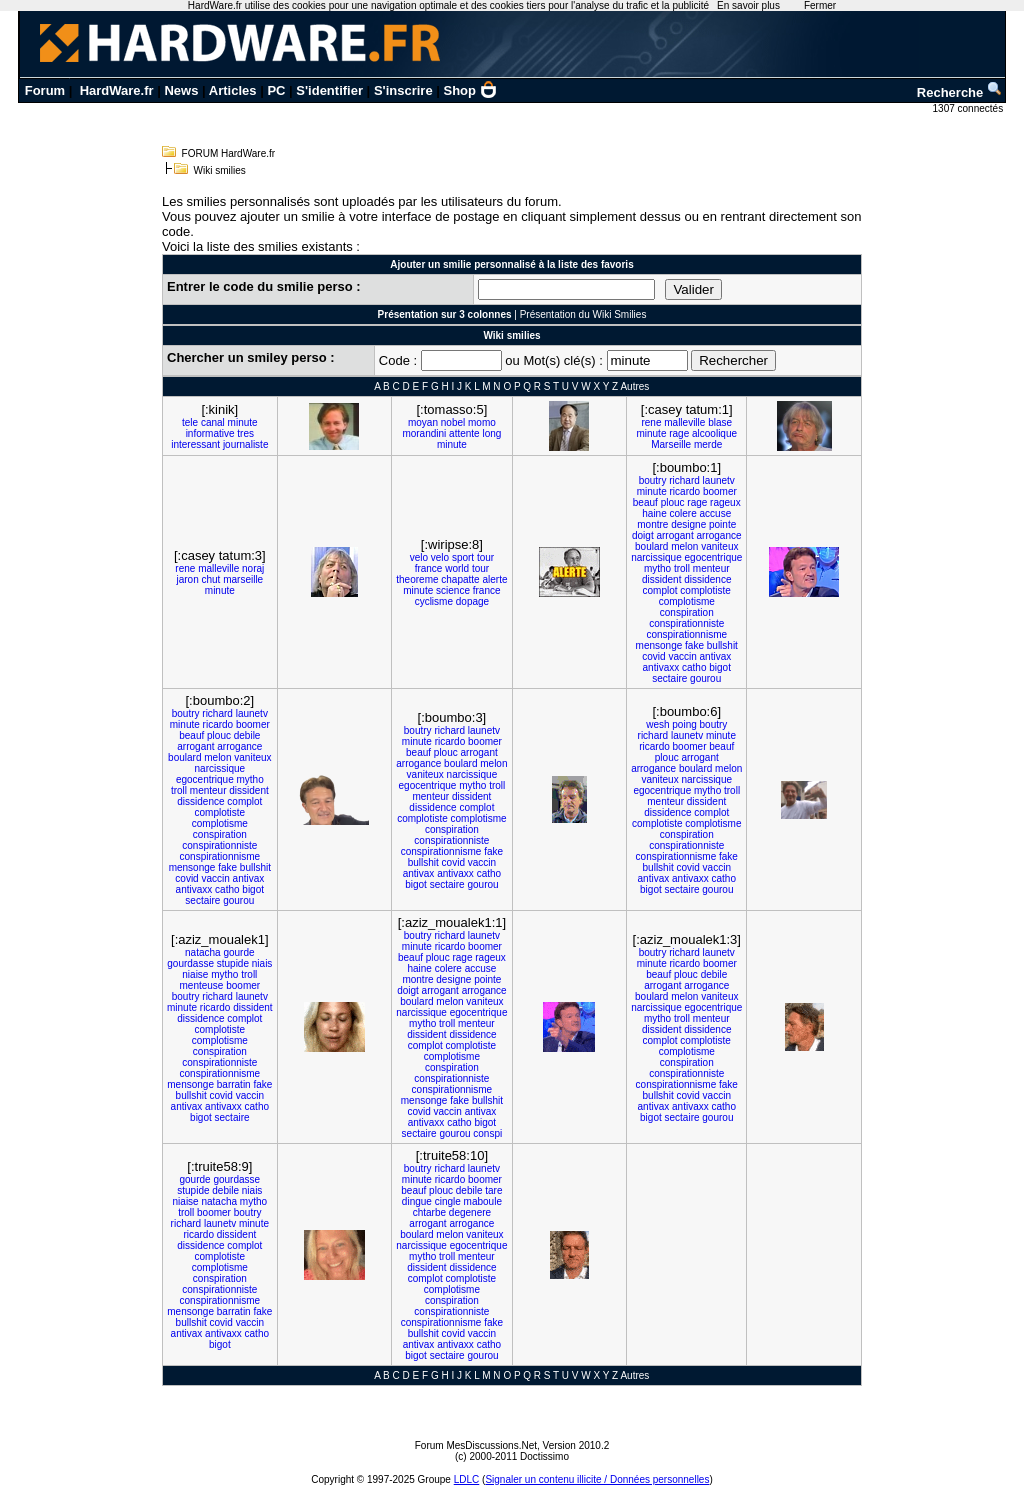  What do you see at coordinates (233, 963) in the screenshot?
I see `stupide` at bounding box center [233, 963].